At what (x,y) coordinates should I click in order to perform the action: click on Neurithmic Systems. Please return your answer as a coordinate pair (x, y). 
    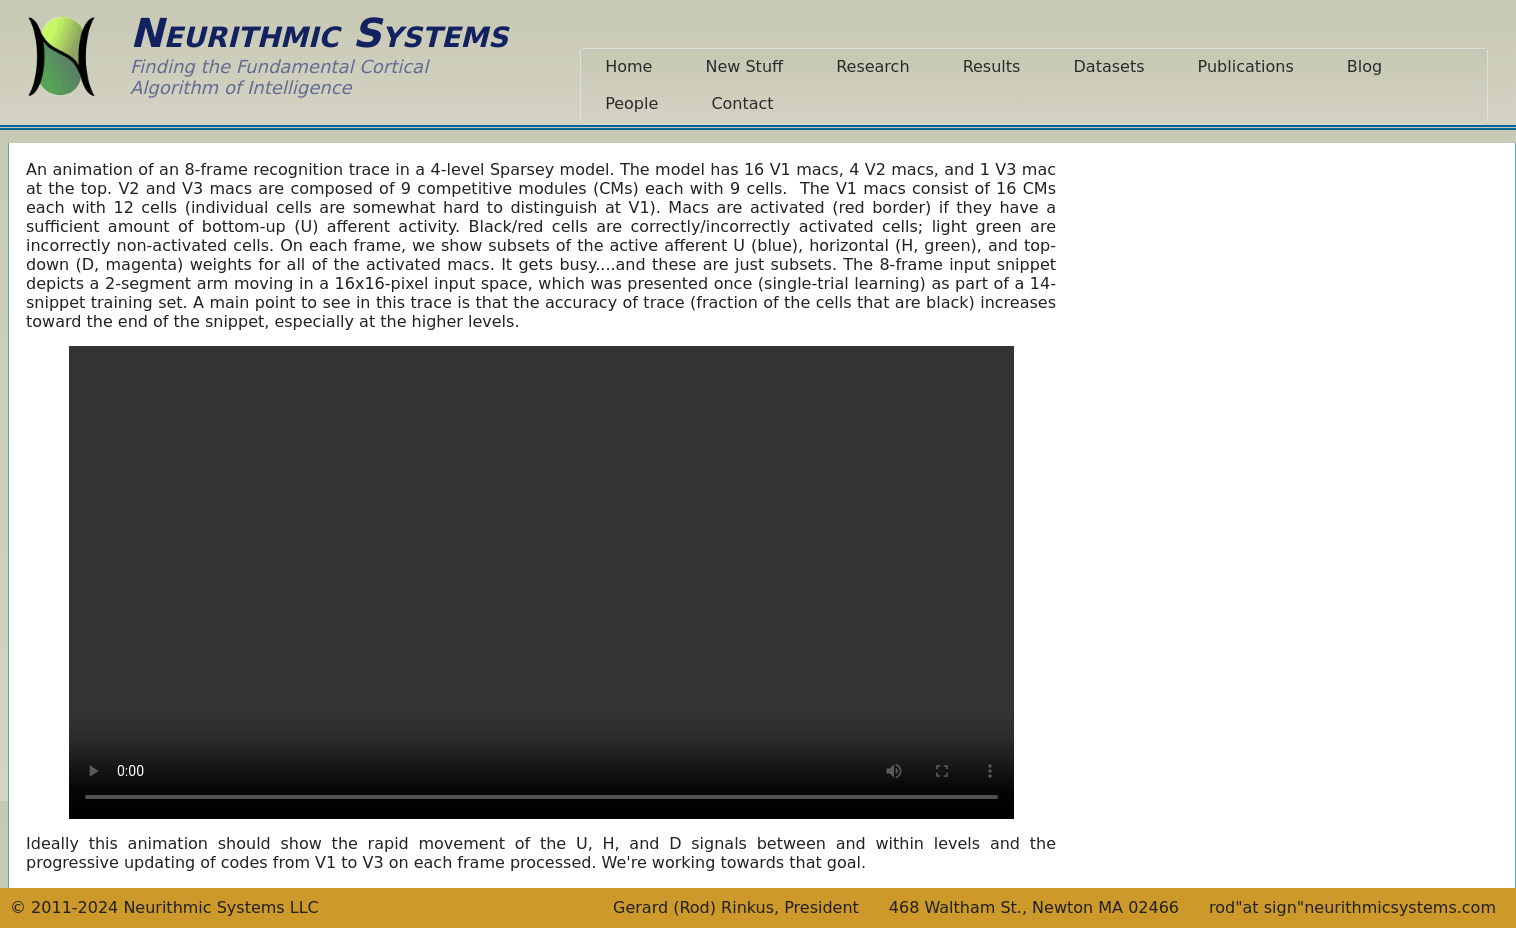
    Looking at the image, I should click on (319, 33).